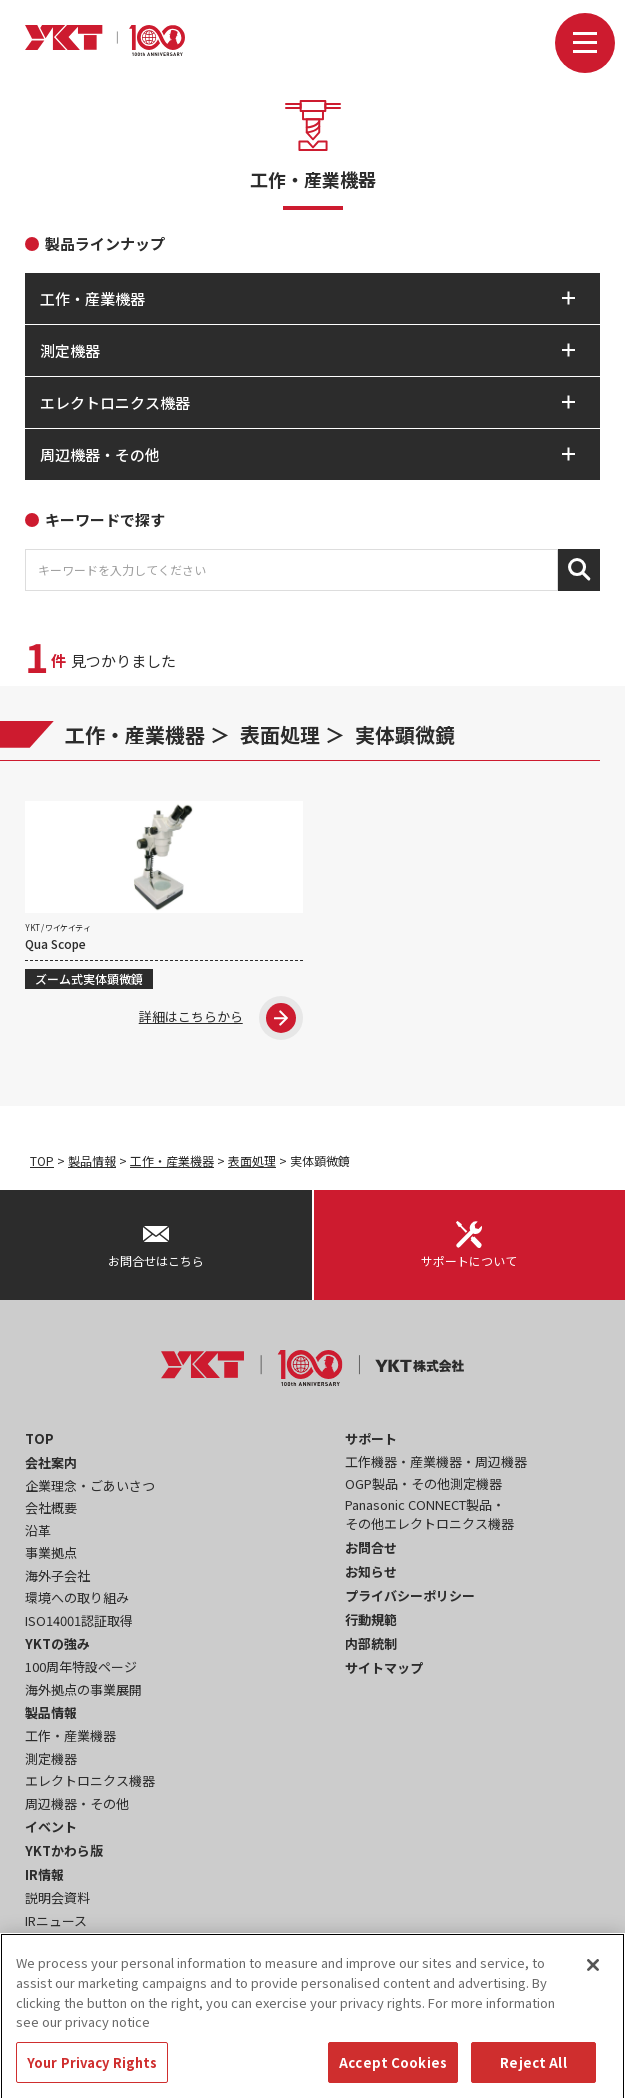 Image resolution: width=625 pixels, height=2098 pixels. I want to click on YKTの強み, so click(57, 1643).